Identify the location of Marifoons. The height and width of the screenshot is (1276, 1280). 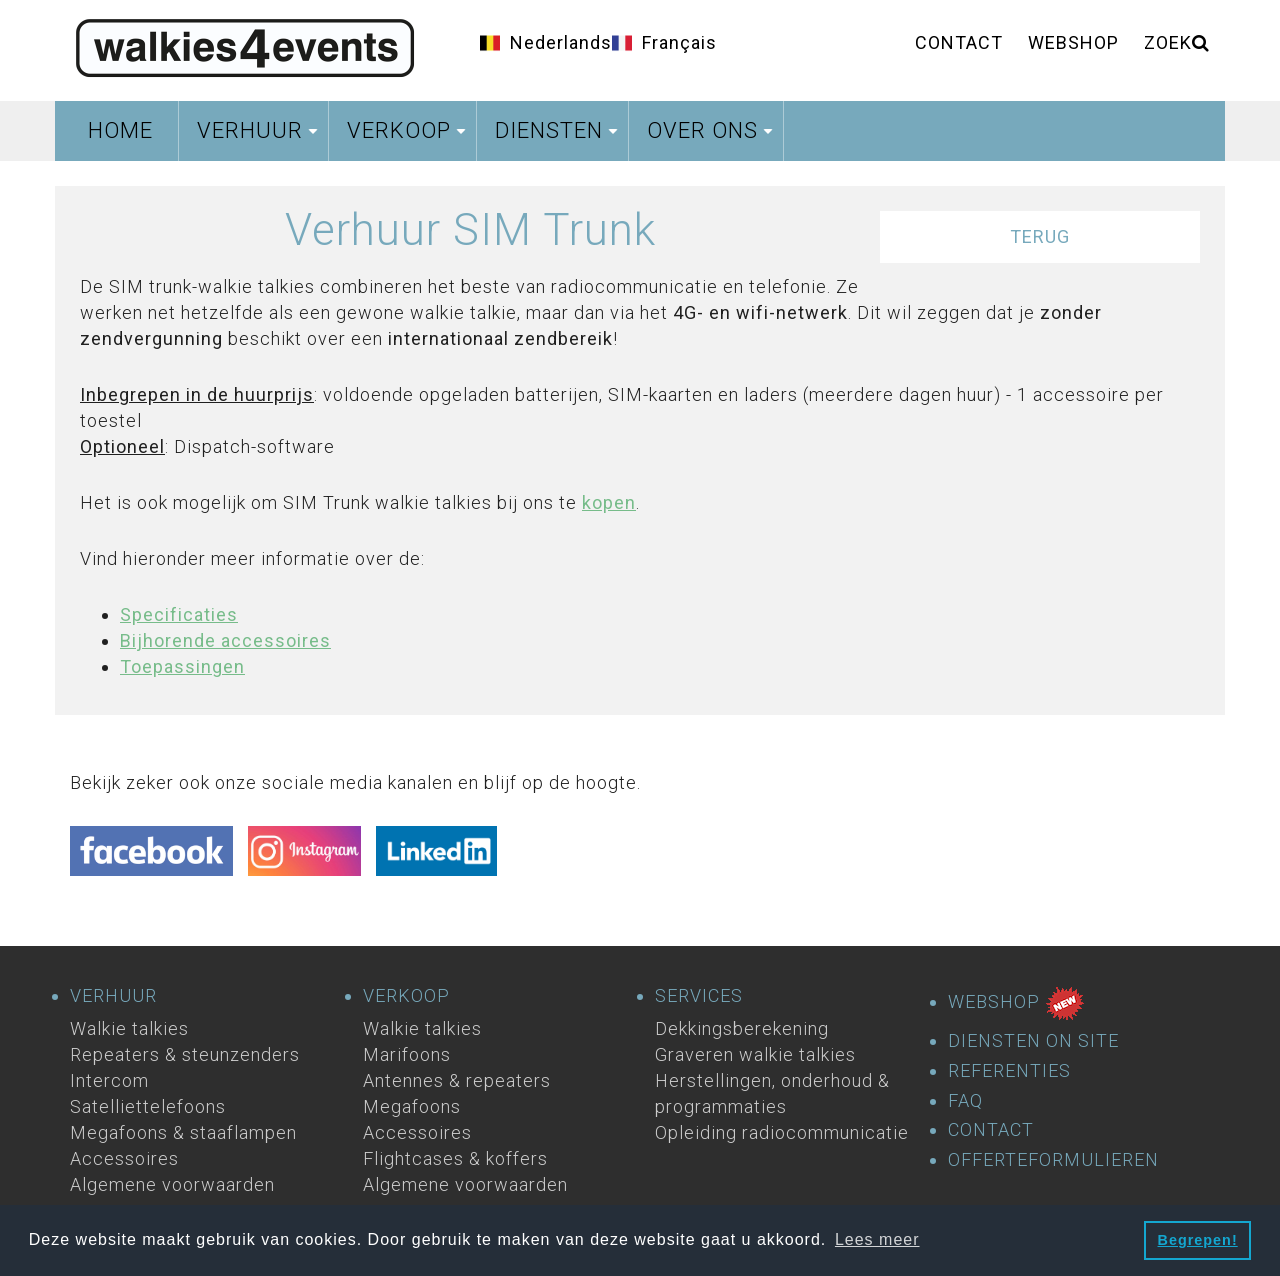
(407, 1054).